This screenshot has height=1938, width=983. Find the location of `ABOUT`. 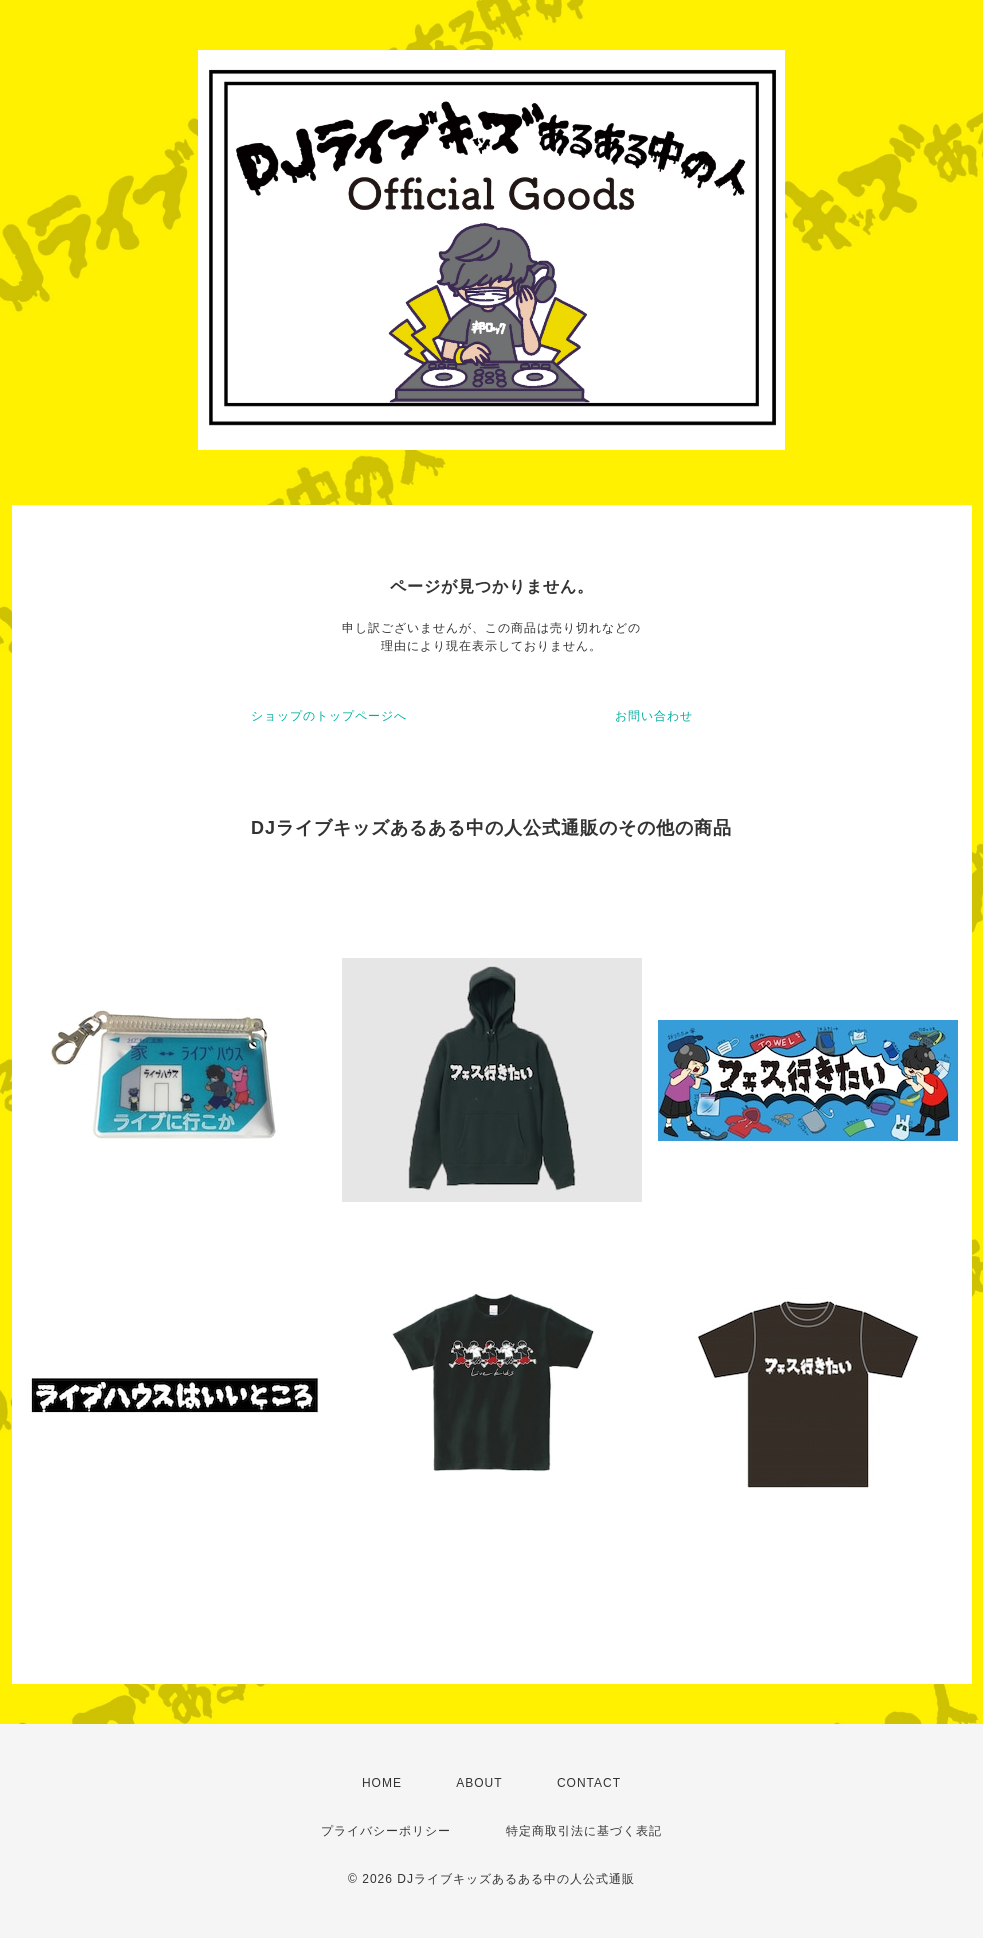

ABOUT is located at coordinates (479, 1783).